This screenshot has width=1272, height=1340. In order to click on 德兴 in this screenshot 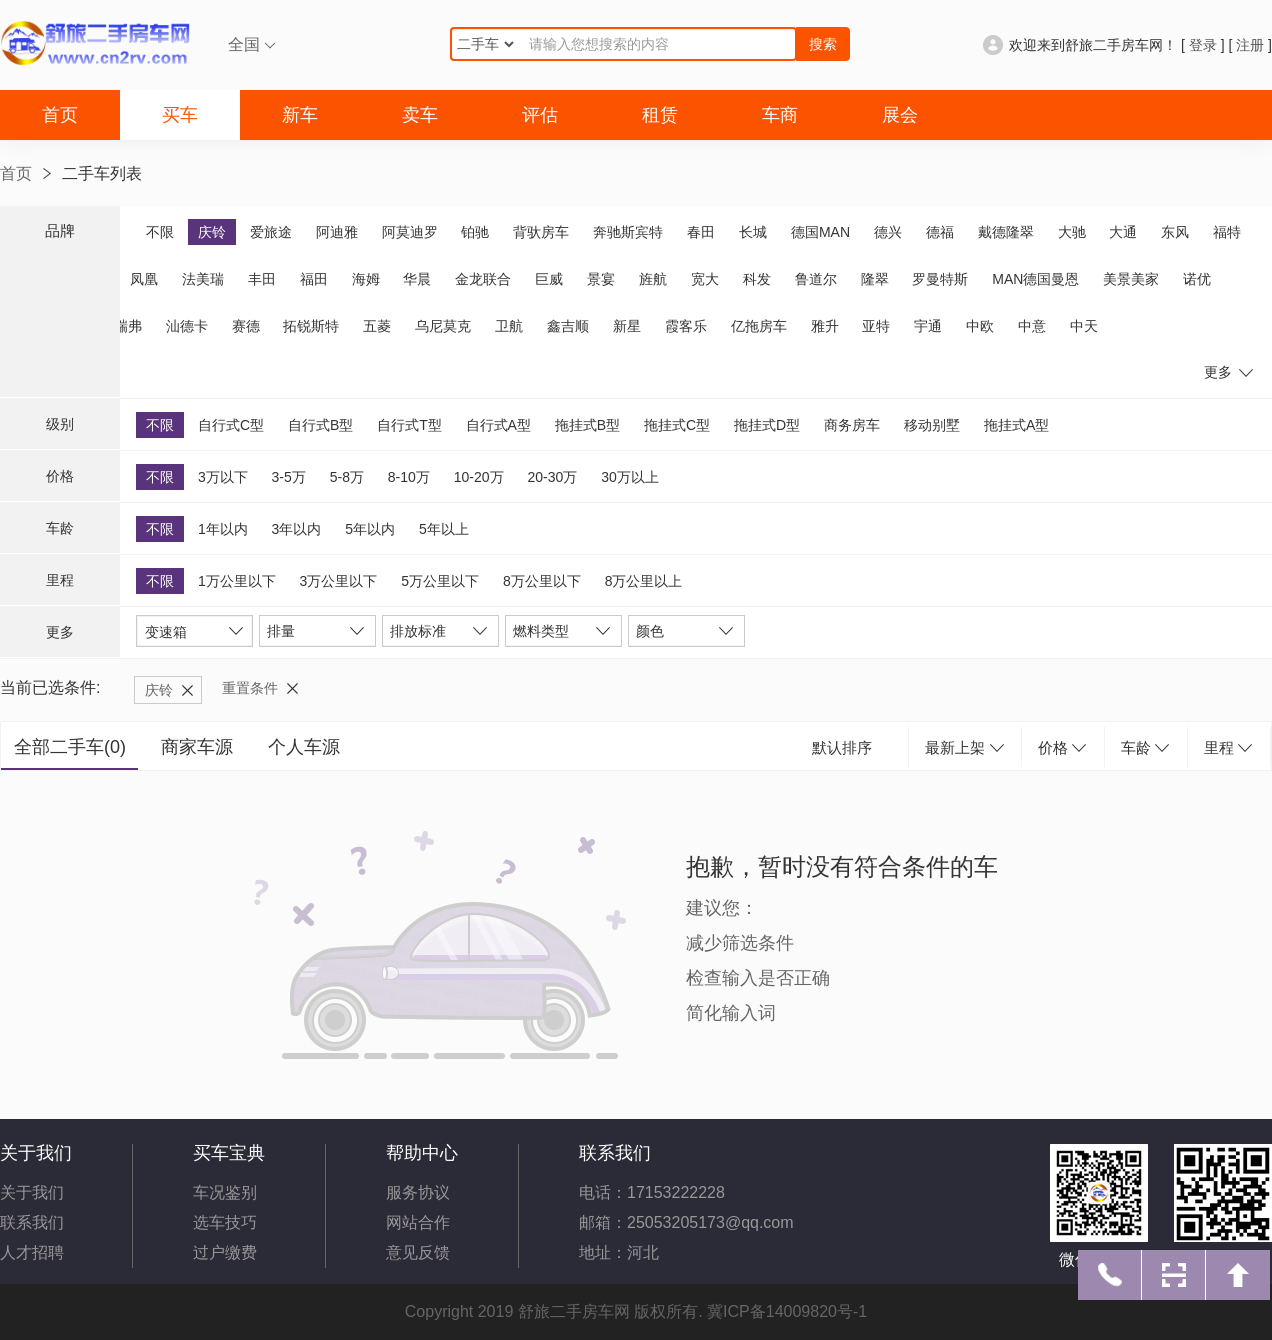, I will do `click(888, 232)`.